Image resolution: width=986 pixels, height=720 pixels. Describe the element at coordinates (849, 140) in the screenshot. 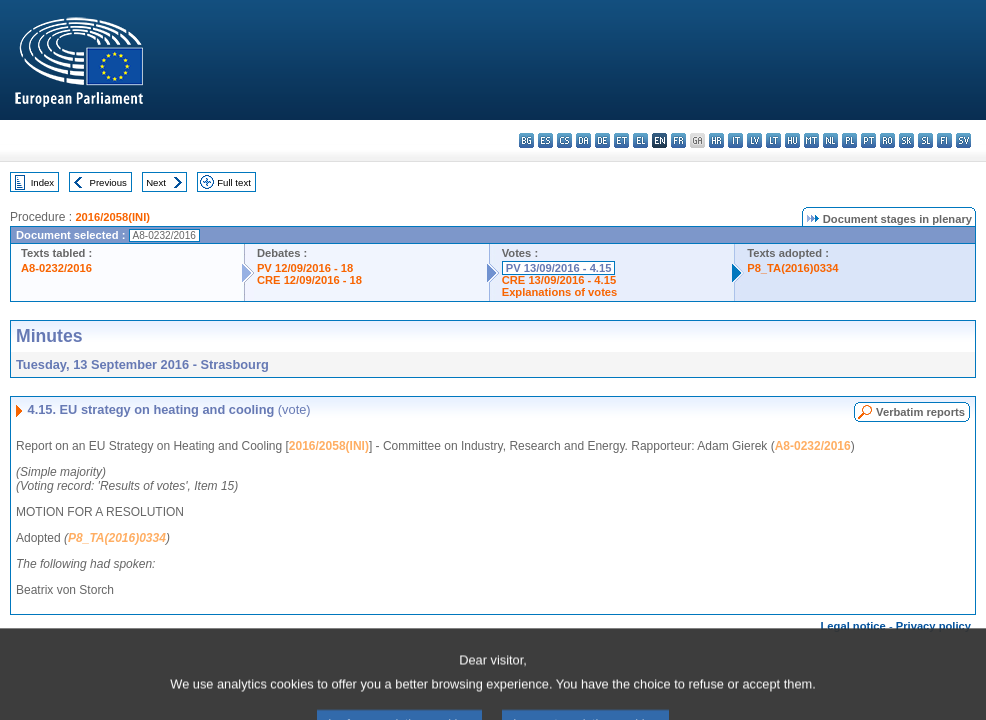

I see `pl - polski` at that location.